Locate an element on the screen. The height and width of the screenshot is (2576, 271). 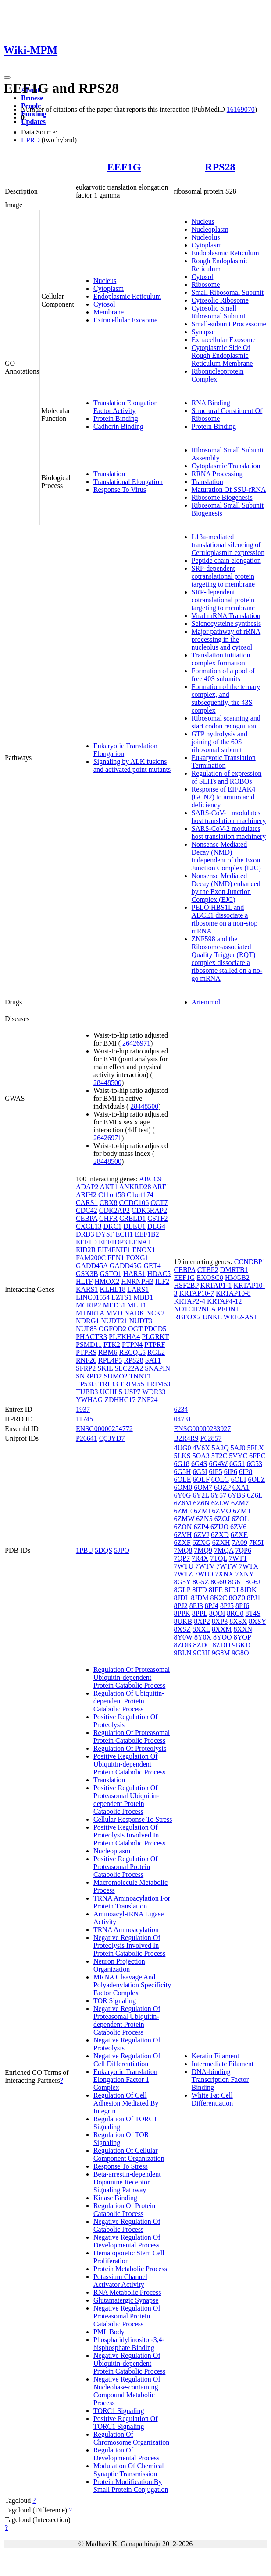
WEE2-AS1 is located at coordinates (240, 1317).